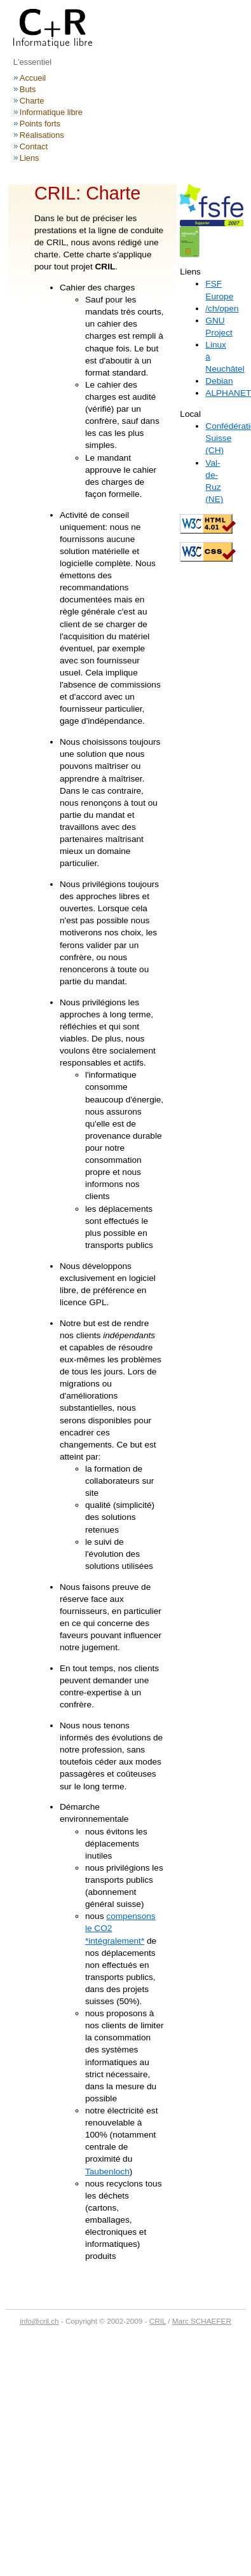 This screenshot has height=2576, width=251. Describe the element at coordinates (219, 381) in the screenshot. I see `Debian` at that location.